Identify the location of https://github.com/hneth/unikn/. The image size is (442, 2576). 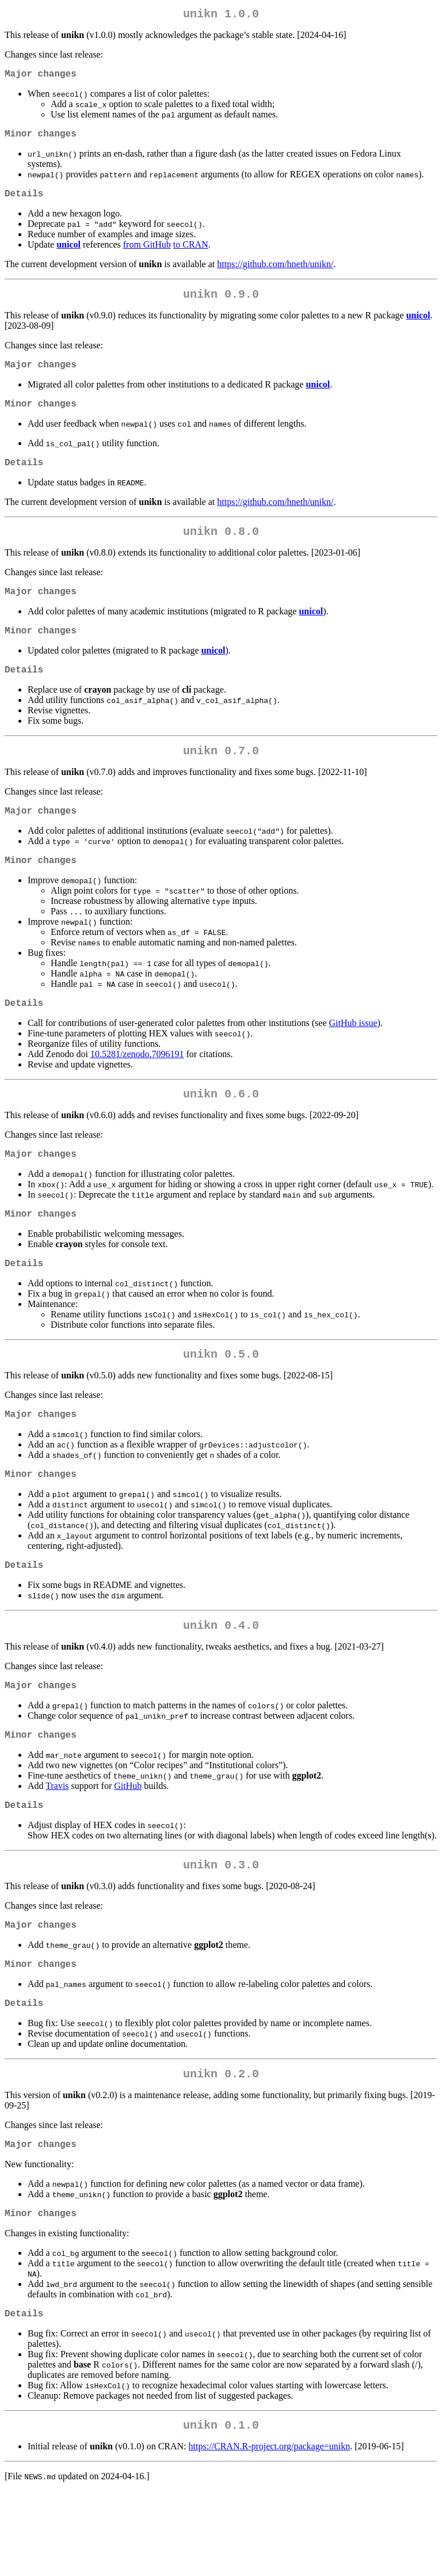
(275, 273).